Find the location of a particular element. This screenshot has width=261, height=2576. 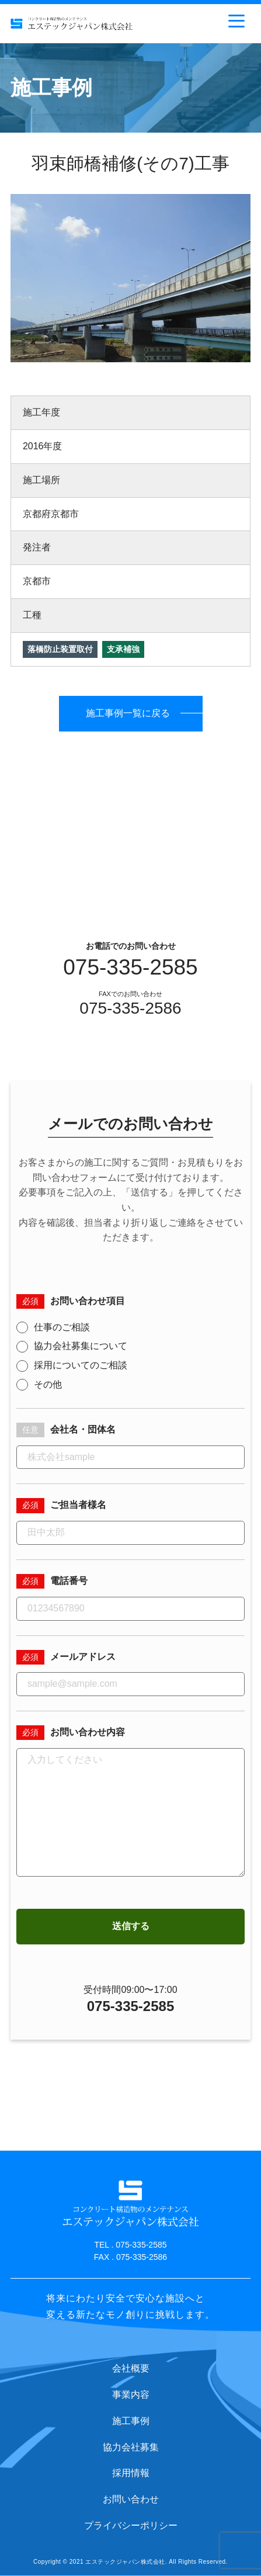

お問い合わせ is located at coordinates (131, 2499).